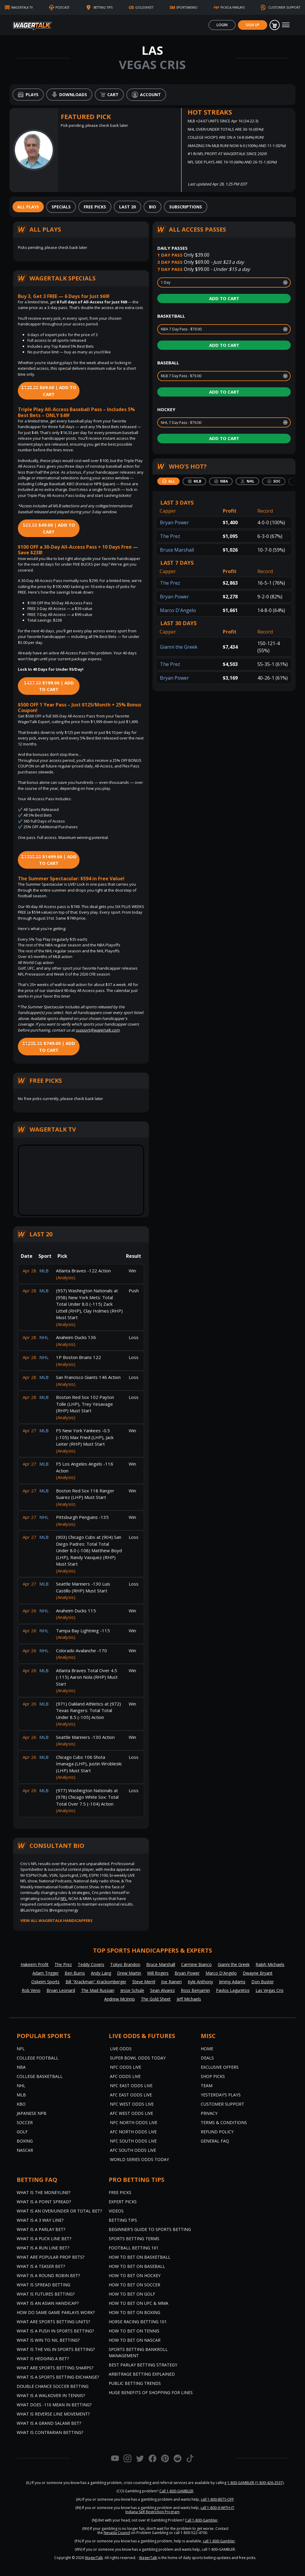 The height and width of the screenshot is (2576, 305). I want to click on What are Sports Betting Units?, so click(53, 2321).